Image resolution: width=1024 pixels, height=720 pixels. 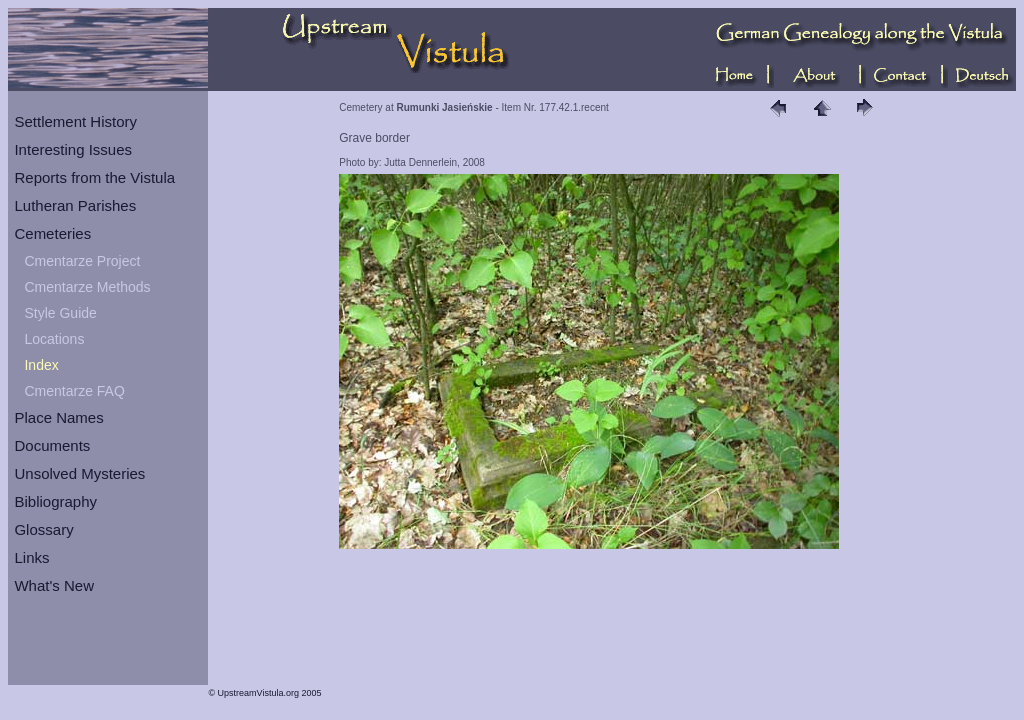 I want to click on Glossary, so click(x=43, y=529).